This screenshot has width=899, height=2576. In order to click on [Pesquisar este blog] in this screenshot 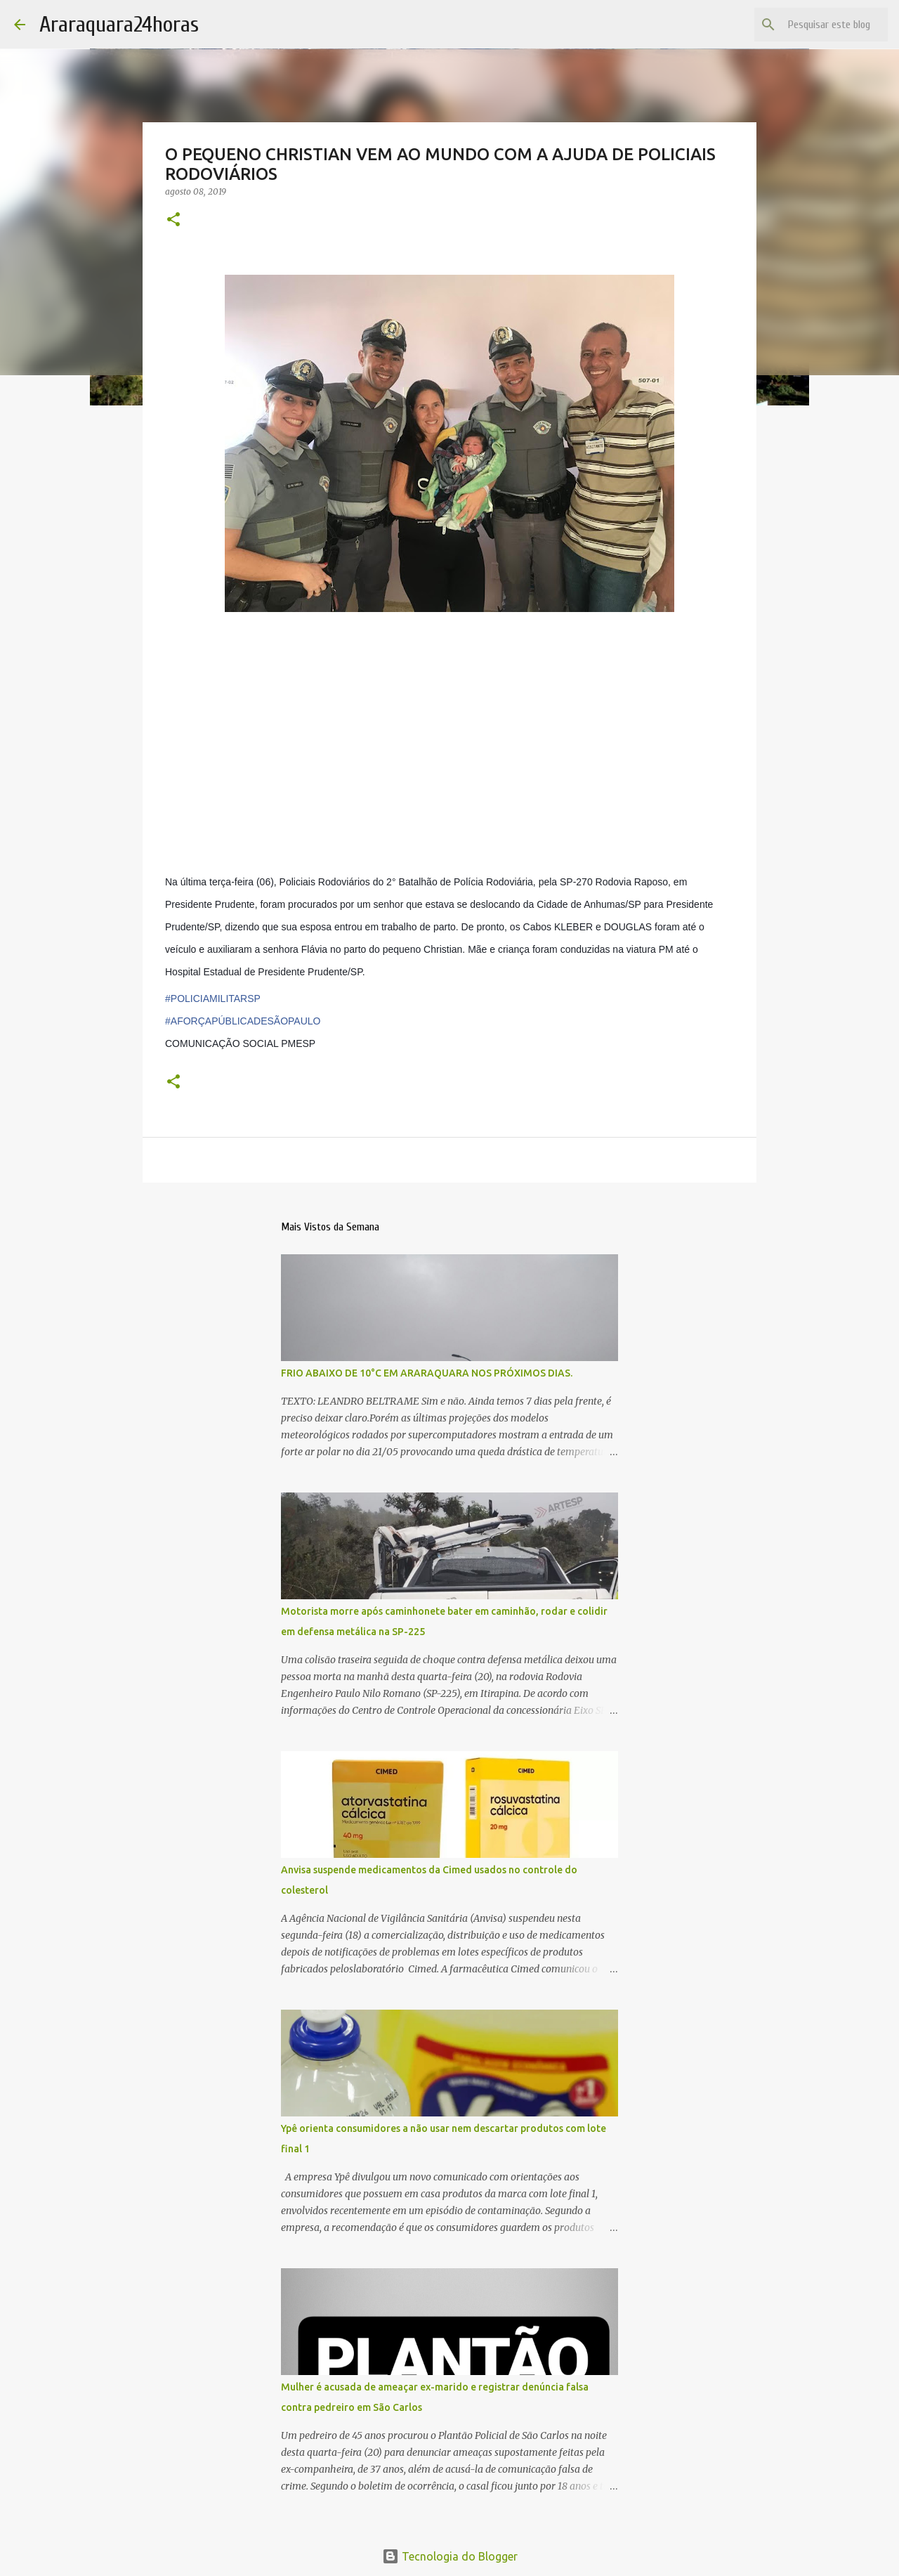, I will do `click(814, 24)`.